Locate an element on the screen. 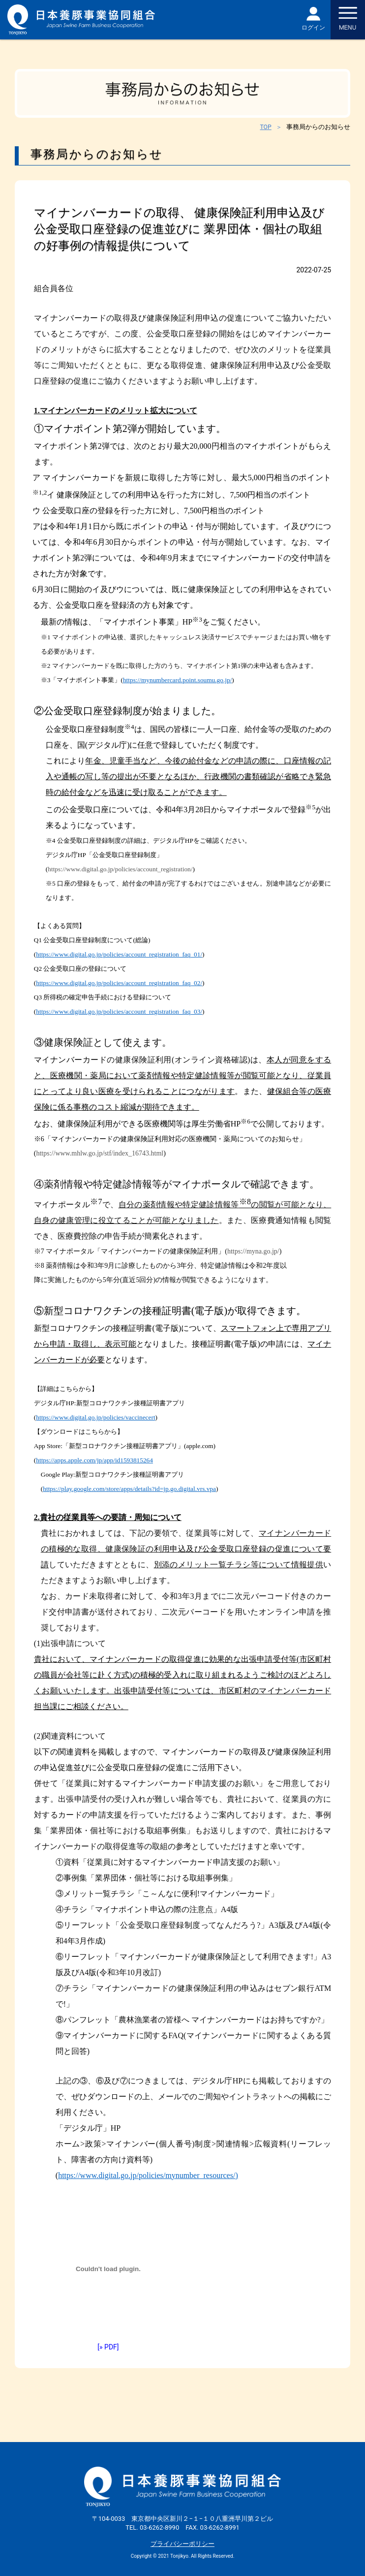  プライバシーポリシー is located at coordinates (182, 2543).